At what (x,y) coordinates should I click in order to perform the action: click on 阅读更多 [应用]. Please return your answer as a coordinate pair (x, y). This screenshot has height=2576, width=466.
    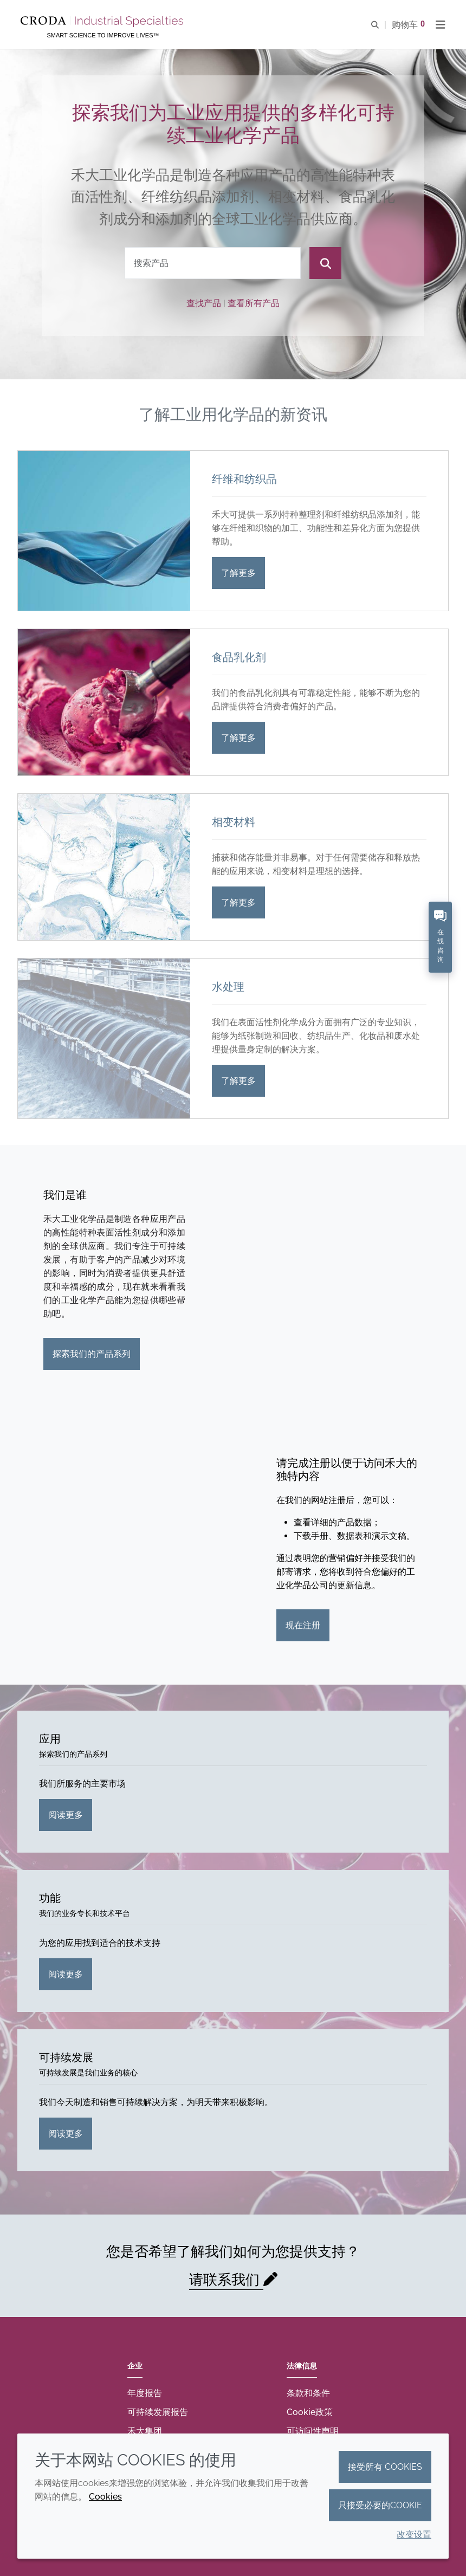
    Looking at the image, I should click on (65, 1815).